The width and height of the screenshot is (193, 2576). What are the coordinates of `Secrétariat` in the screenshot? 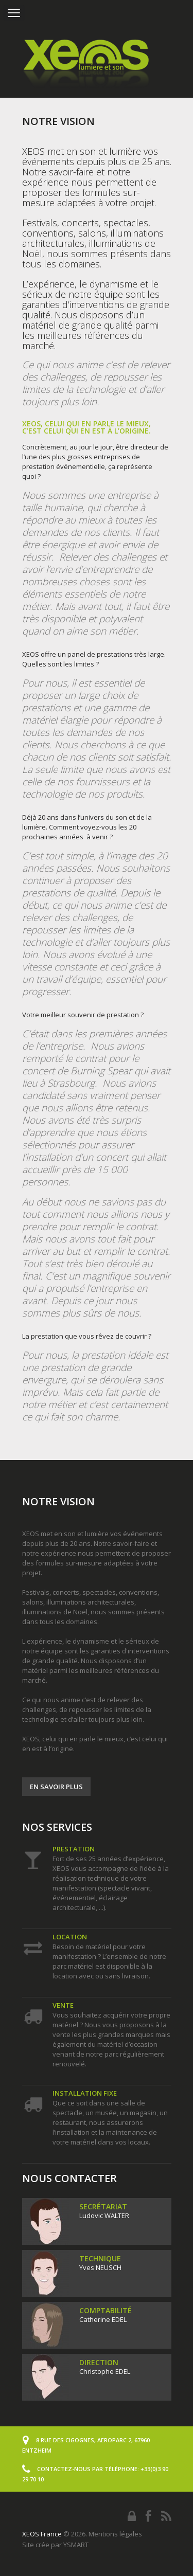 It's located at (103, 2206).